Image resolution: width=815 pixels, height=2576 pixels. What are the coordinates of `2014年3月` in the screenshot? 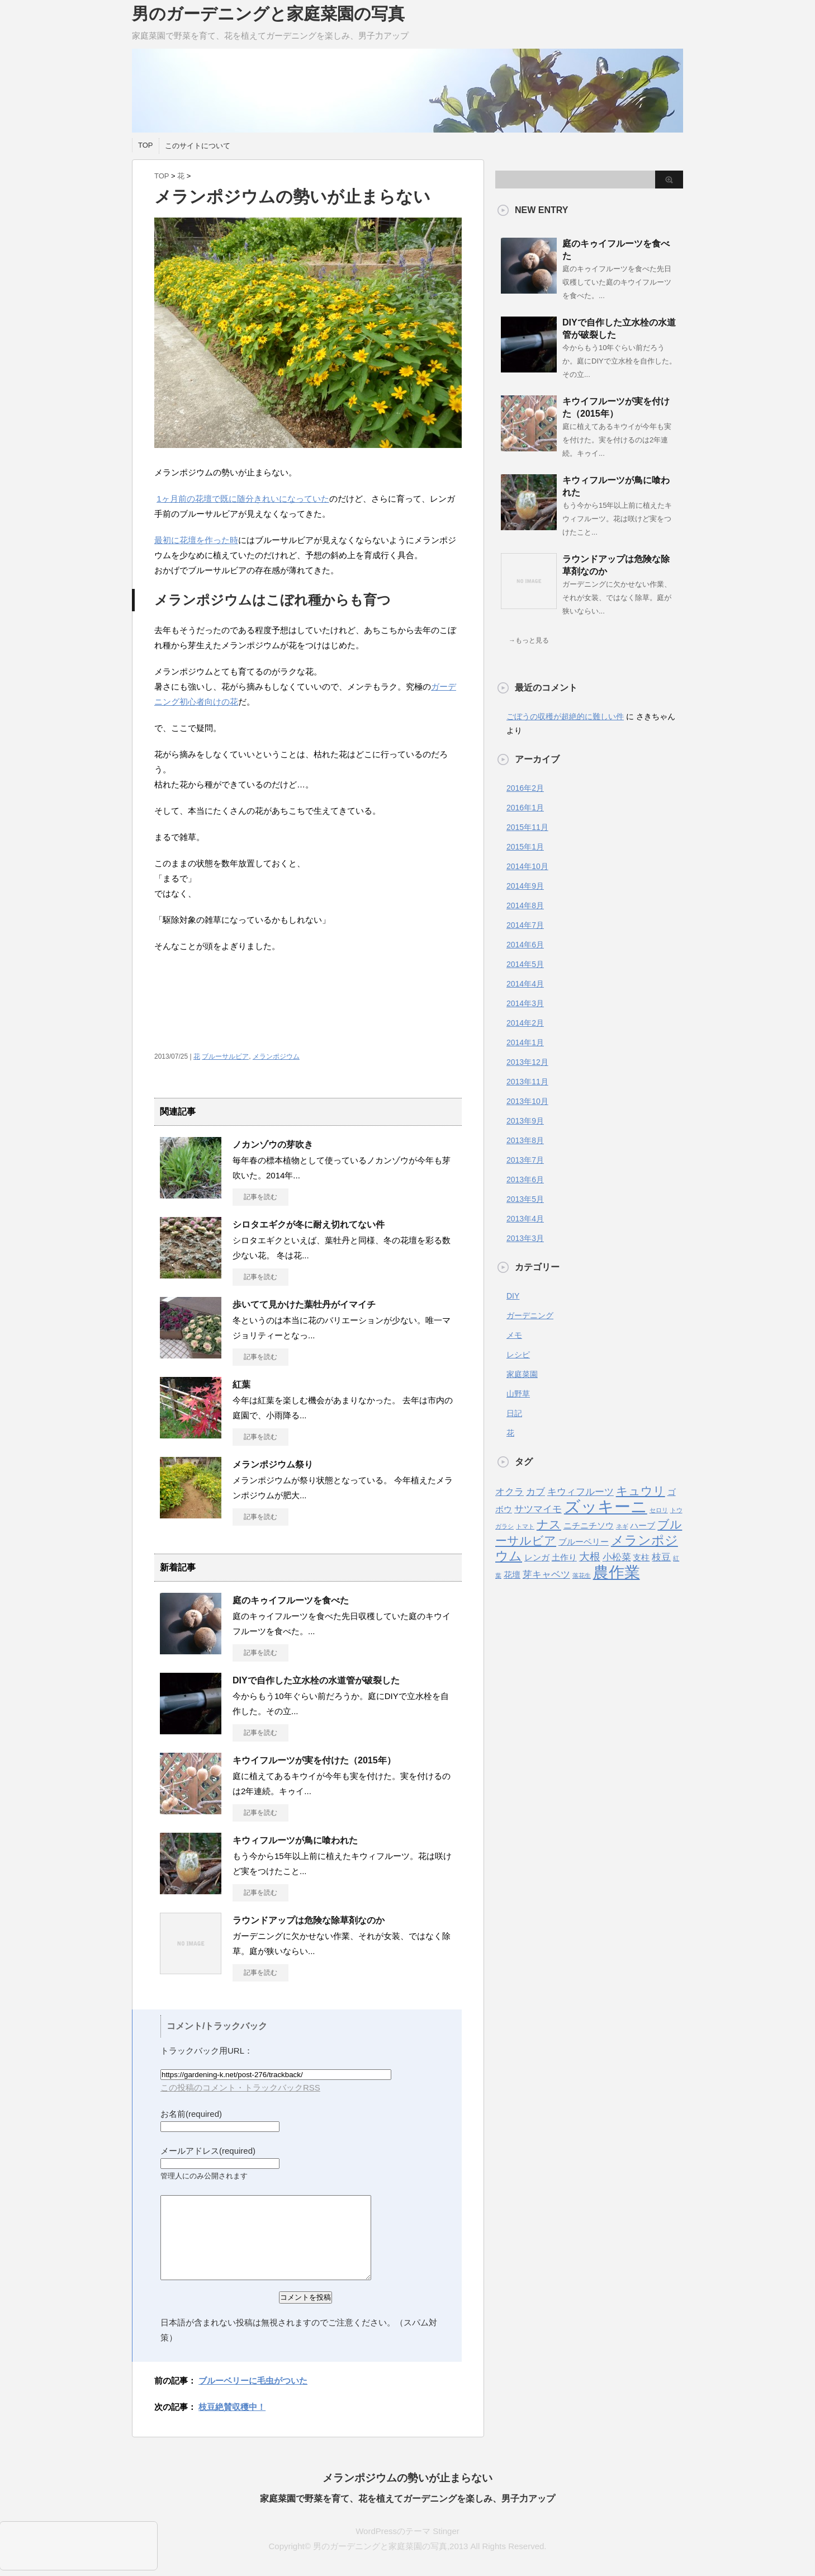 It's located at (525, 1003).